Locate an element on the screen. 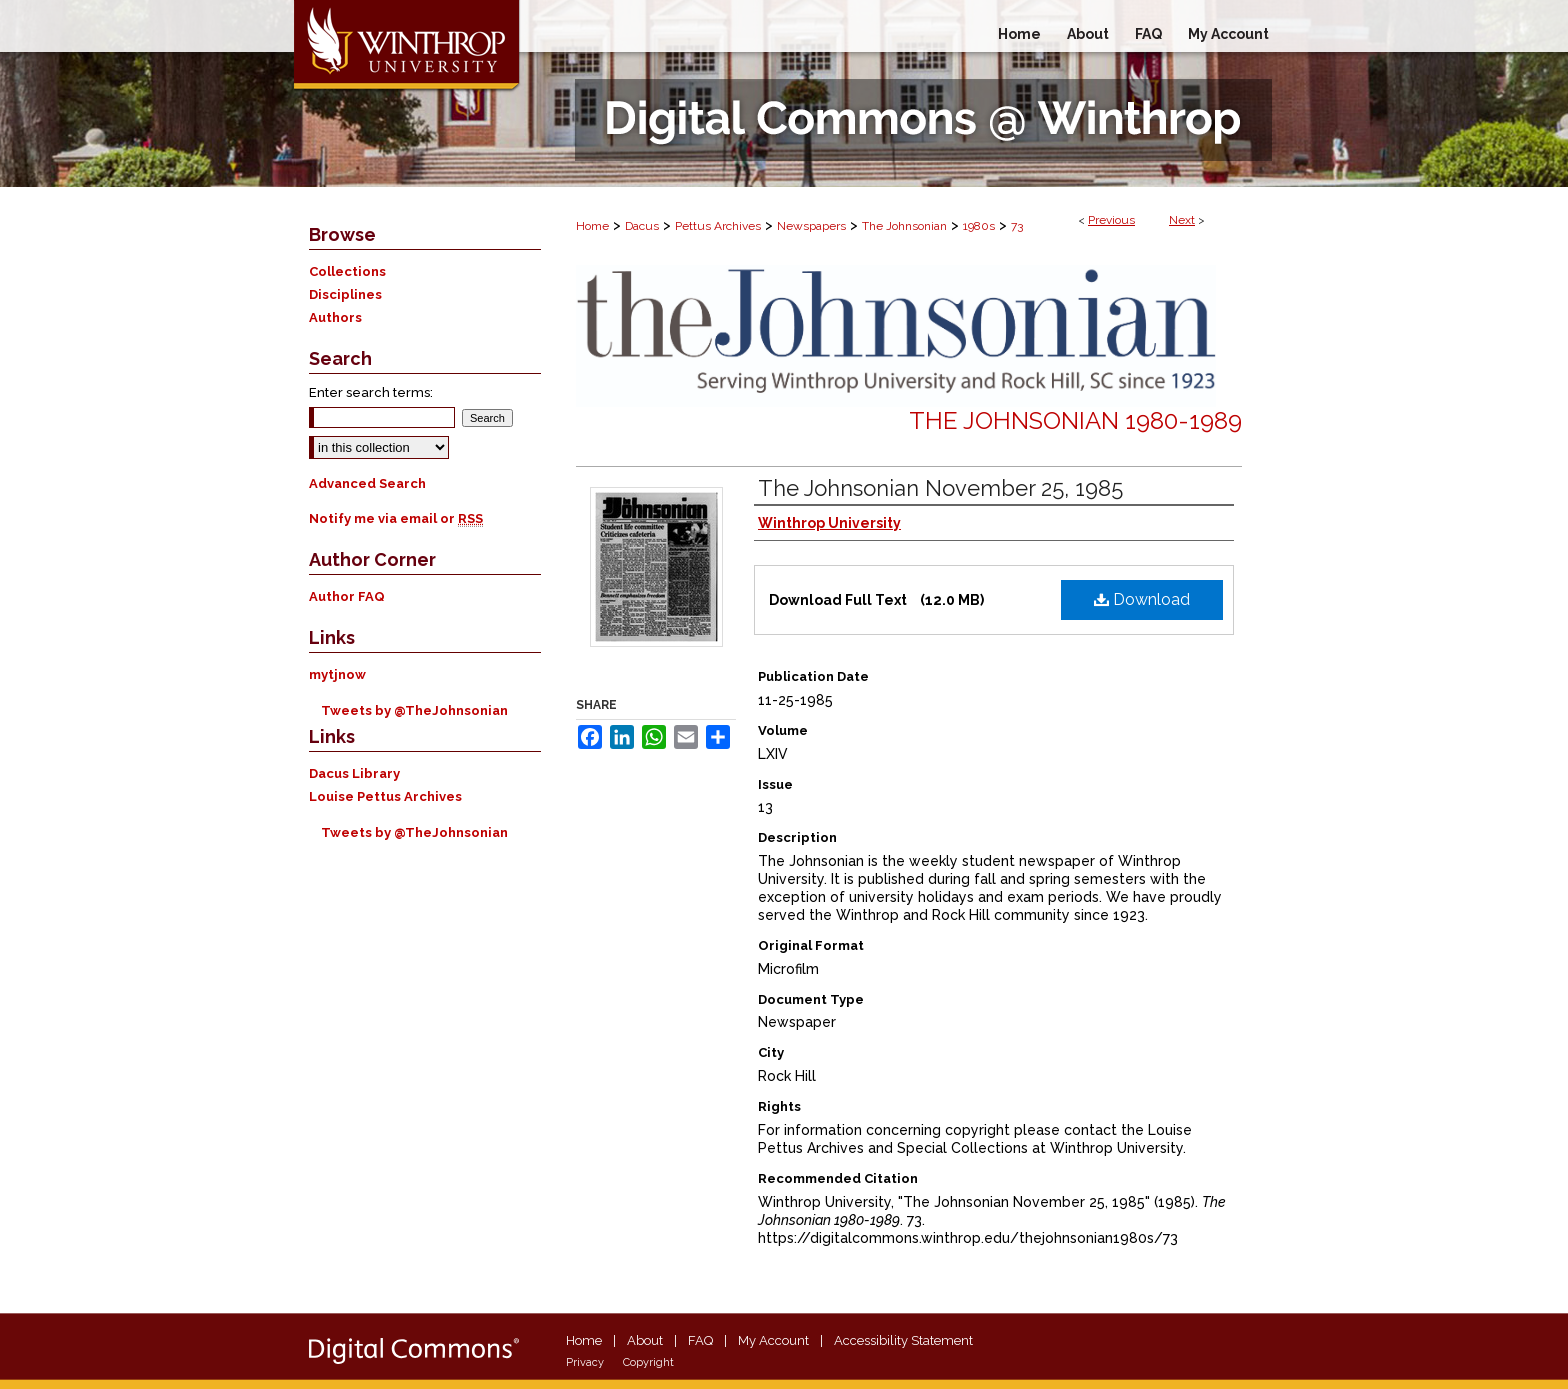  Accessibility Statement is located at coordinates (903, 1340).